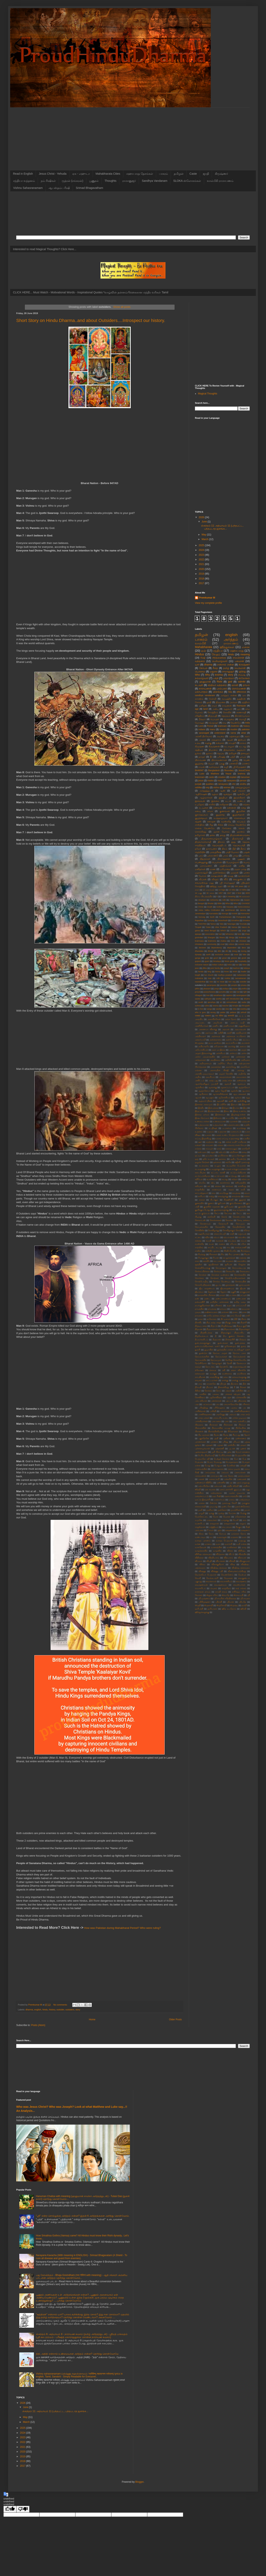 This screenshot has height=2576, width=266. What do you see at coordinates (200, 760) in the screenshot?
I see `பிராம்மண` at bounding box center [200, 760].